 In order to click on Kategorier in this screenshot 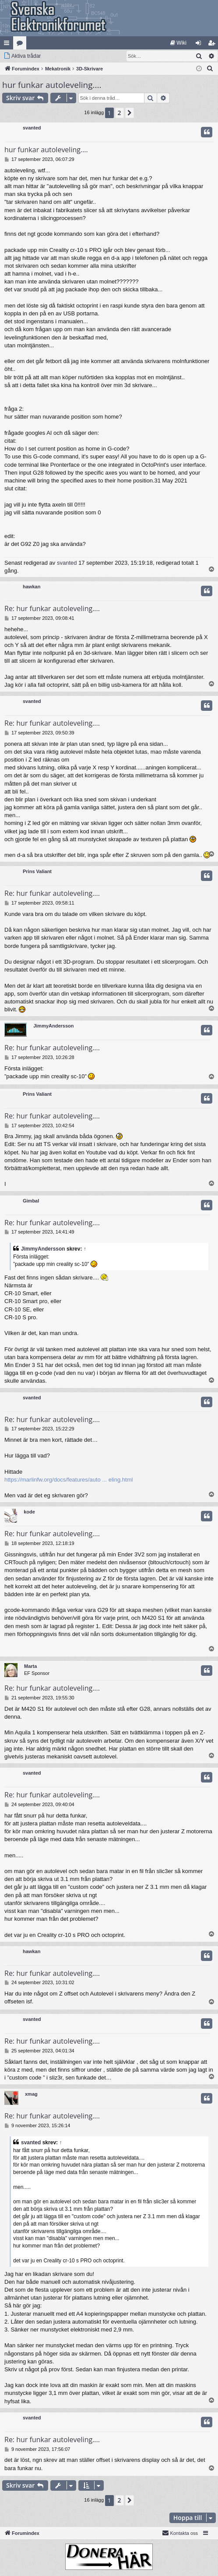, I will do `click(21, 44)`.